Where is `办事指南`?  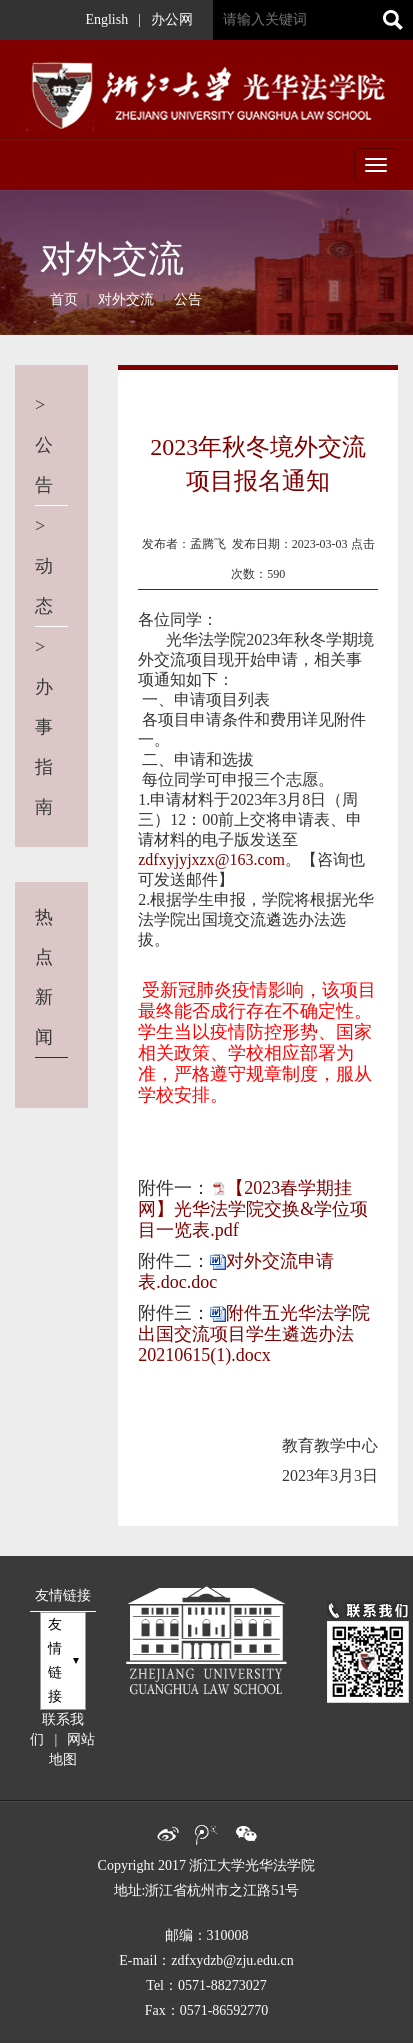
办事指南 is located at coordinates (50, 727).